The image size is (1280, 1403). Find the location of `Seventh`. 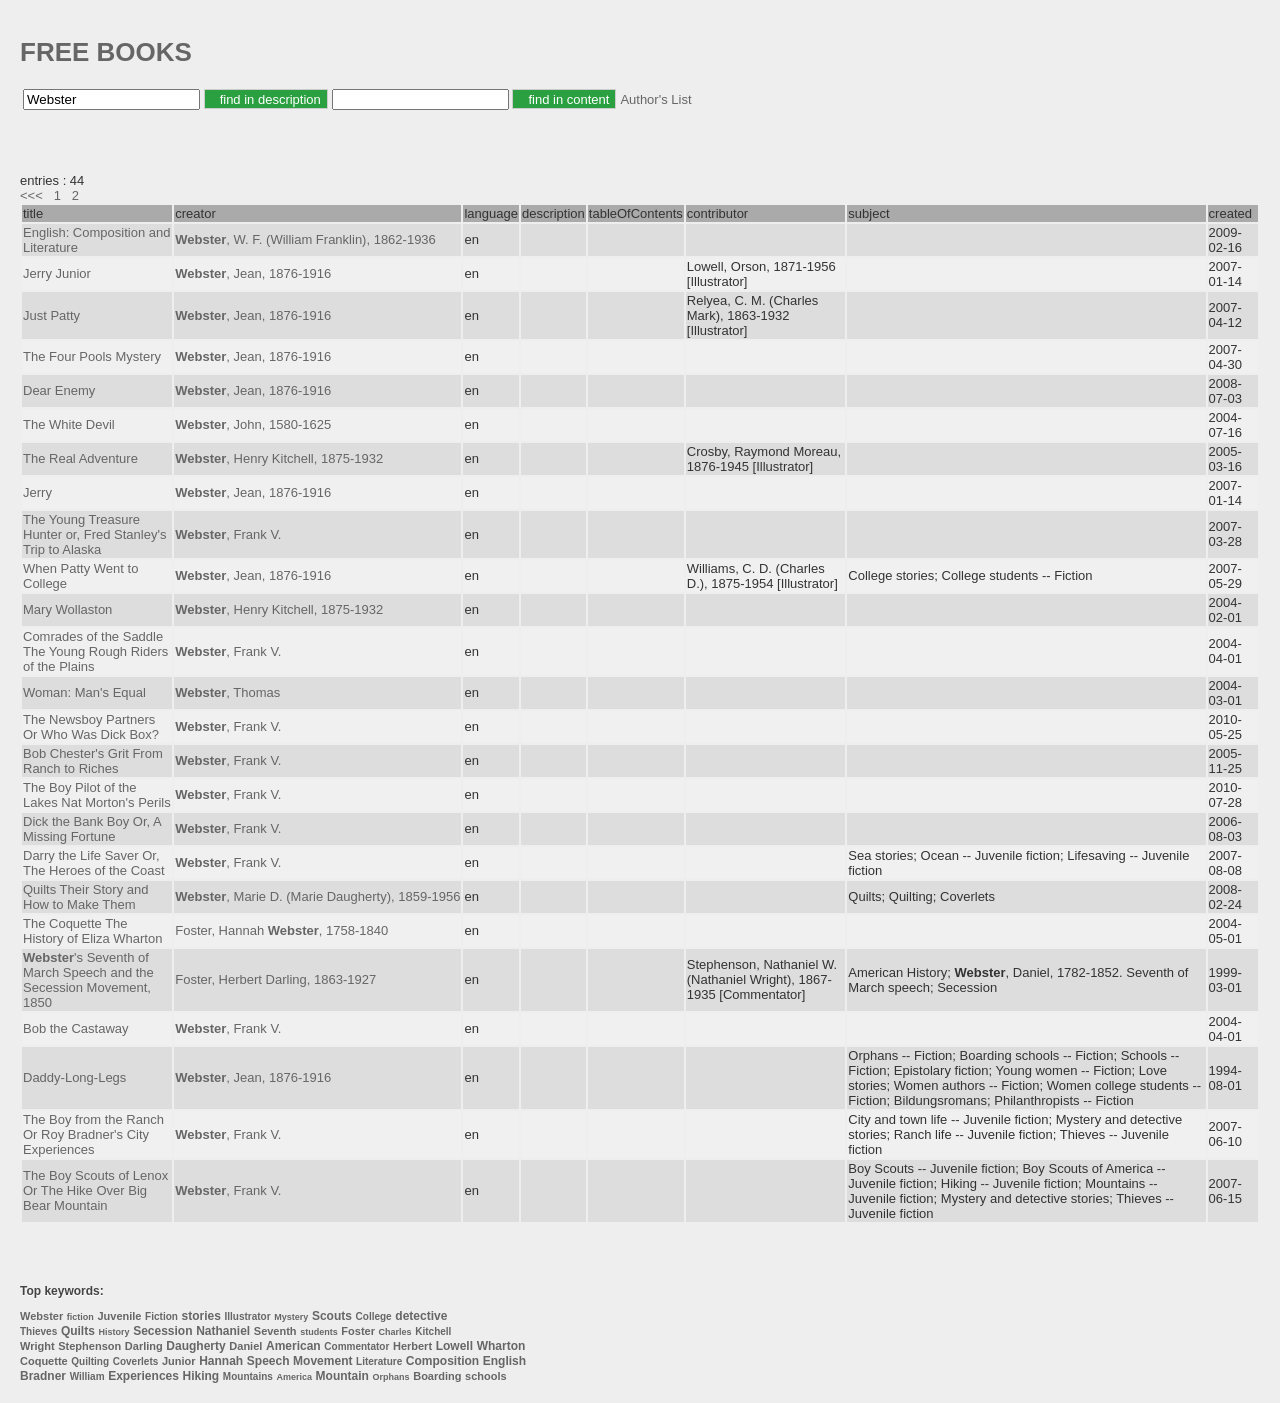

Seventh is located at coordinates (275, 1331).